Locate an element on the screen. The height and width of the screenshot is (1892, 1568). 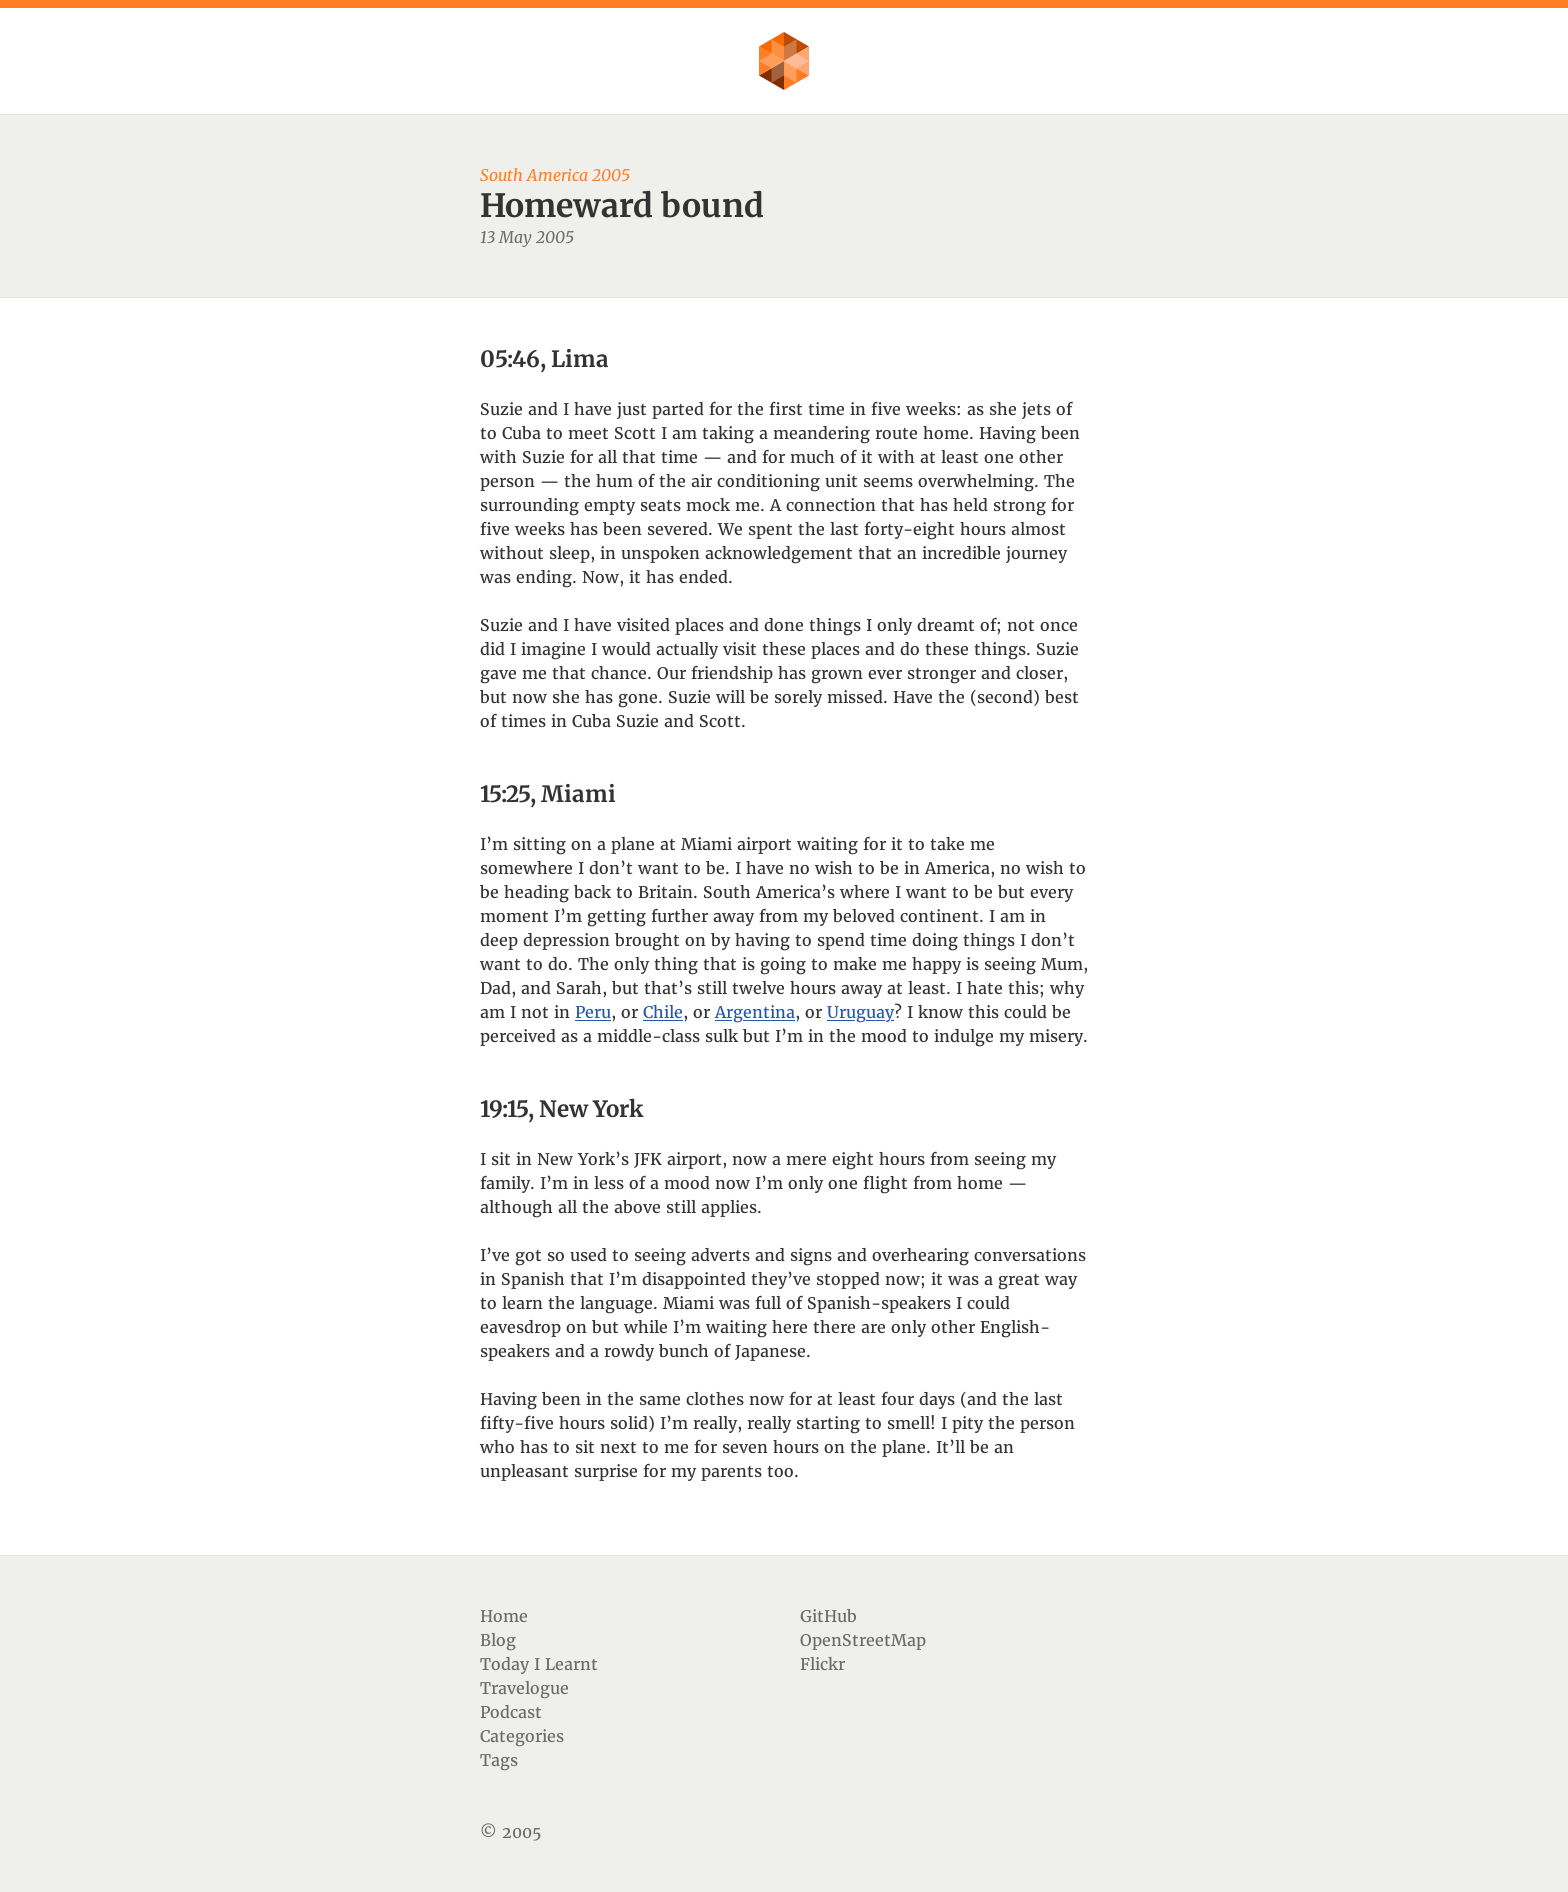
OpenStreetMap is located at coordinates (863, 1640).